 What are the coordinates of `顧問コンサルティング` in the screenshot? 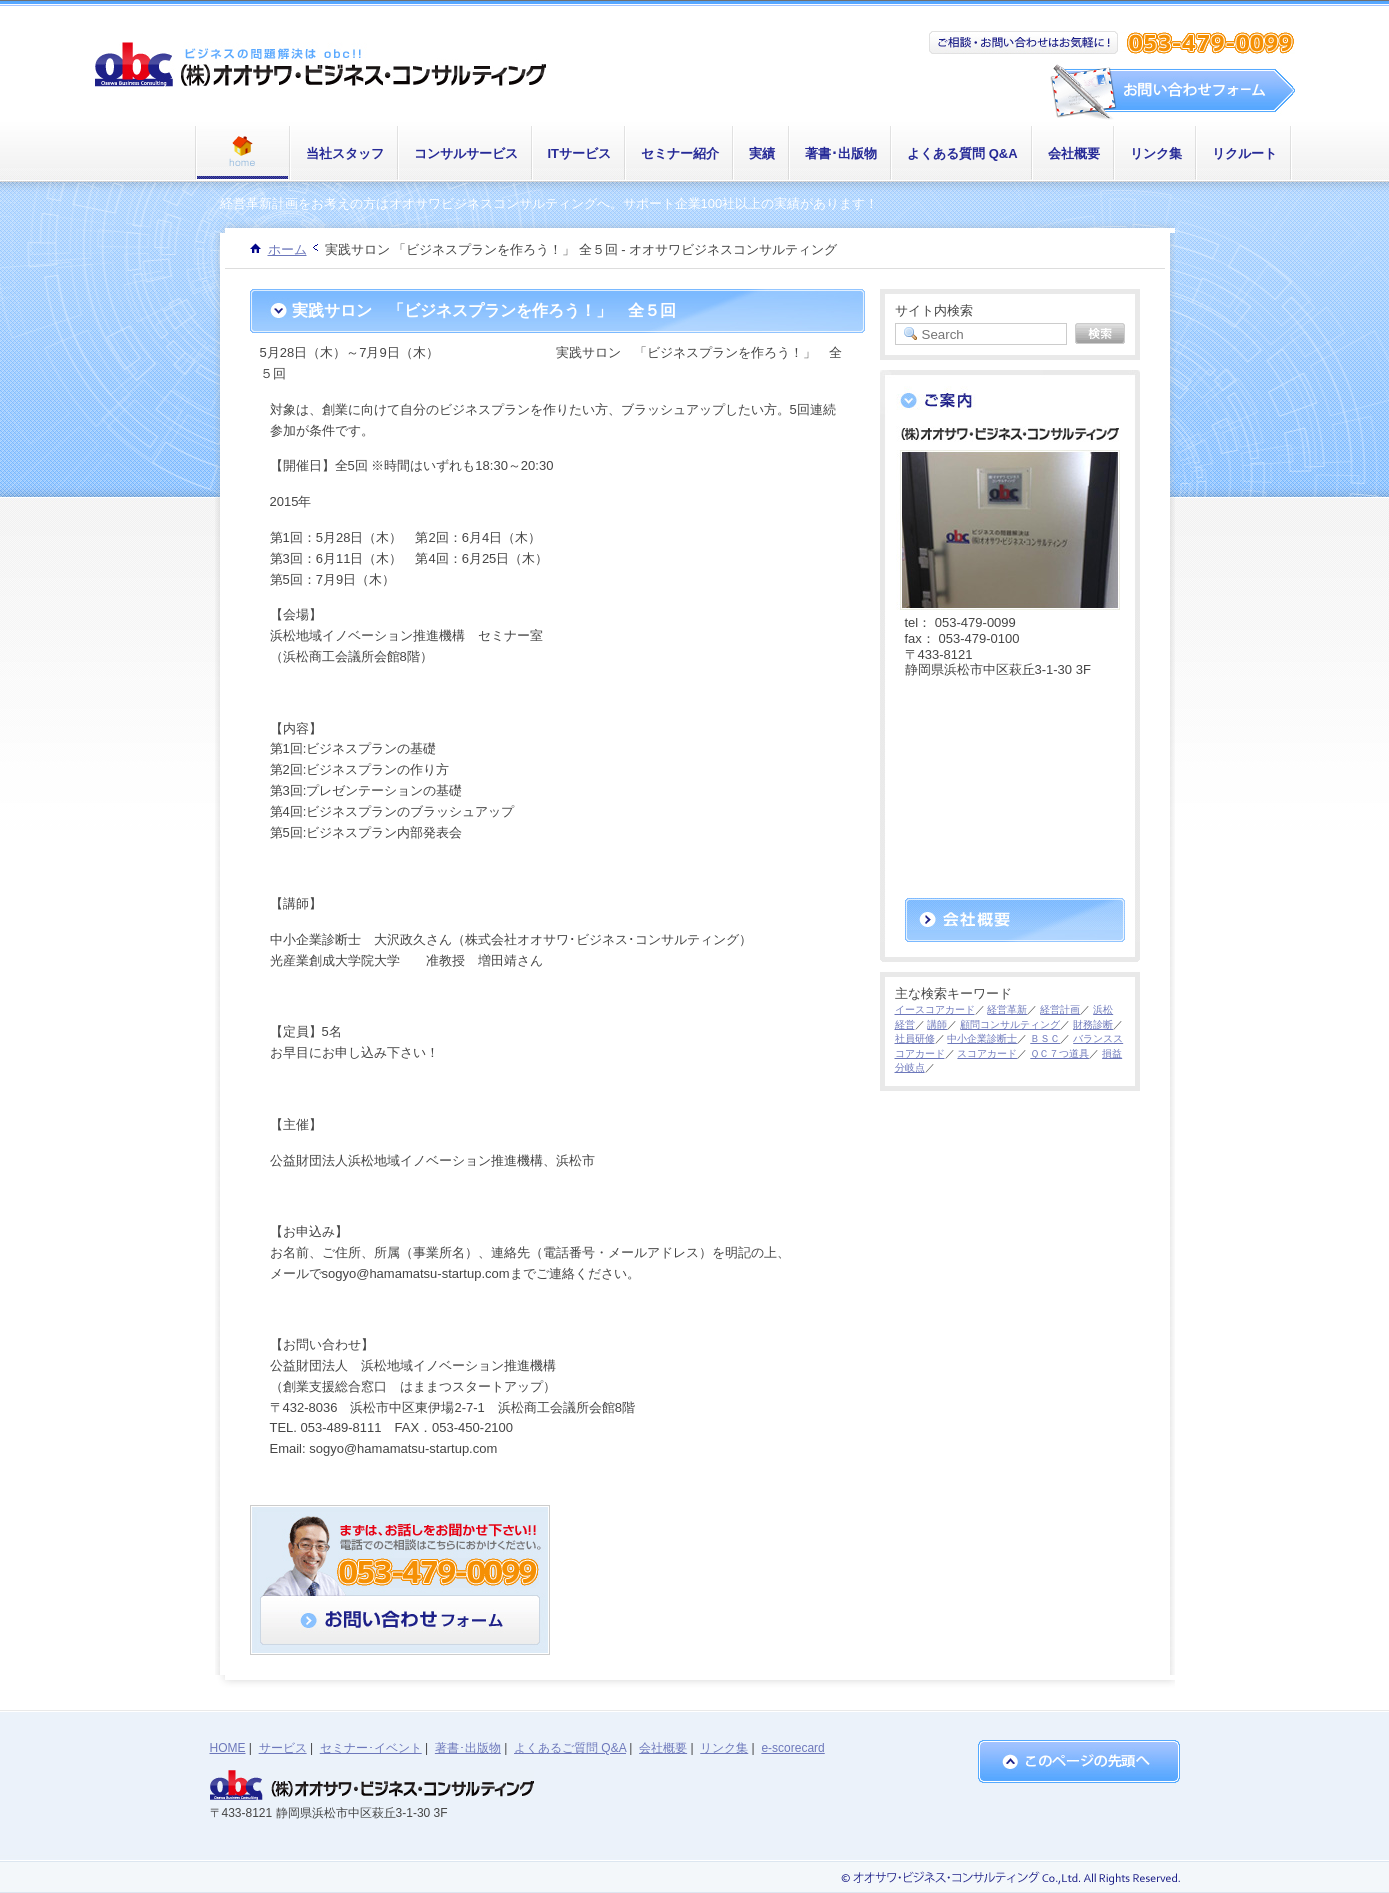 It's located at (1010, 1024).